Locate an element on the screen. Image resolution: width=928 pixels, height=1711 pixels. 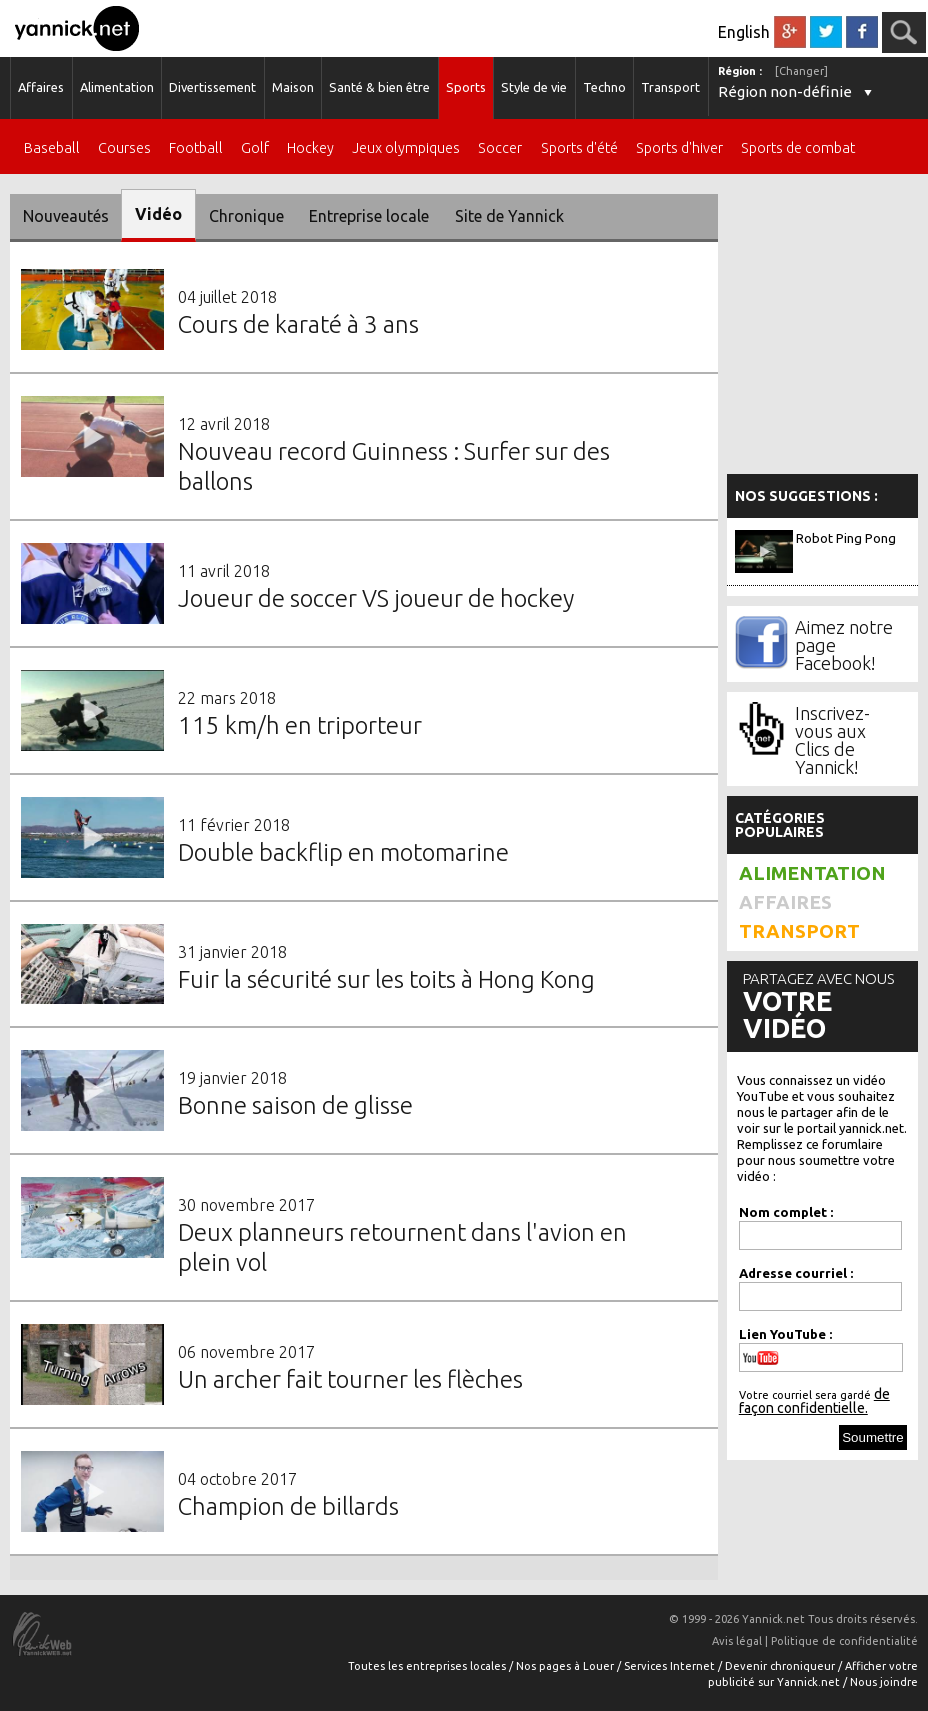
Maison is located at coordinates (293, 87).